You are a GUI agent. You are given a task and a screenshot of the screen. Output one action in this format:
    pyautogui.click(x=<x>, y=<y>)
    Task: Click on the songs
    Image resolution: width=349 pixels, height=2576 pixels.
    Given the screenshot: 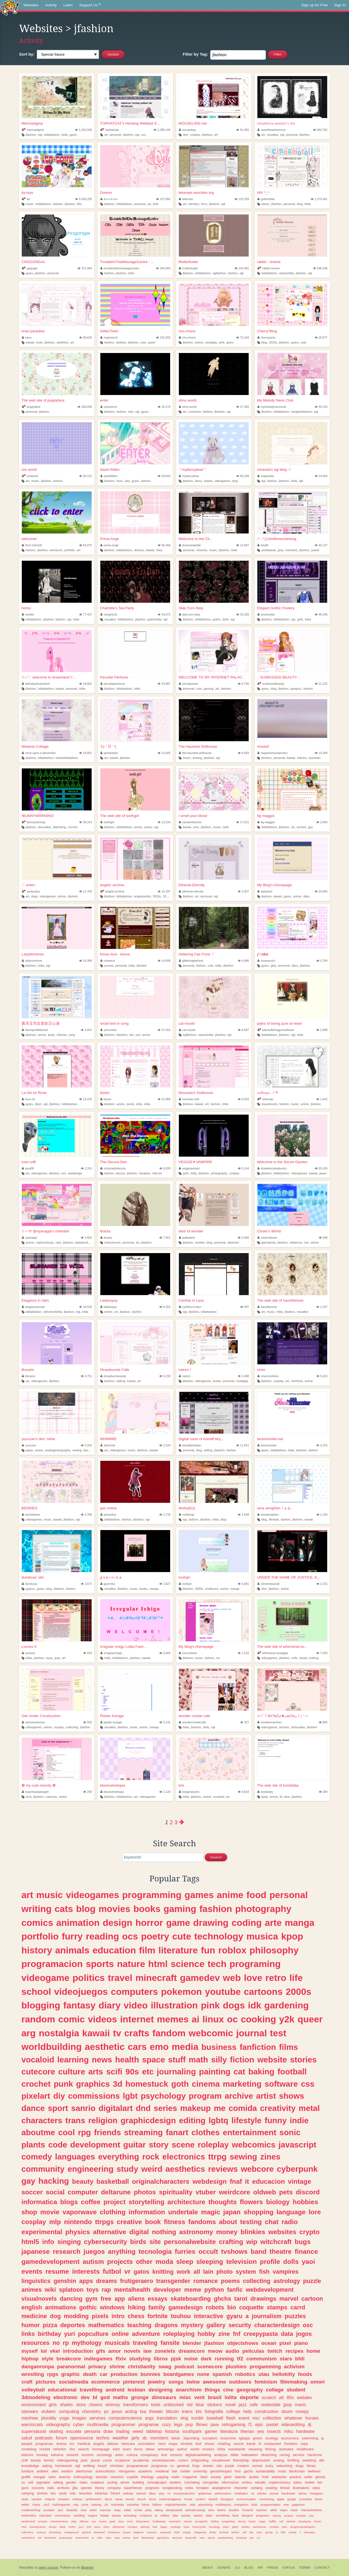 What is the action you would take?
    pyautogui.click(x=175, y=2382)
    